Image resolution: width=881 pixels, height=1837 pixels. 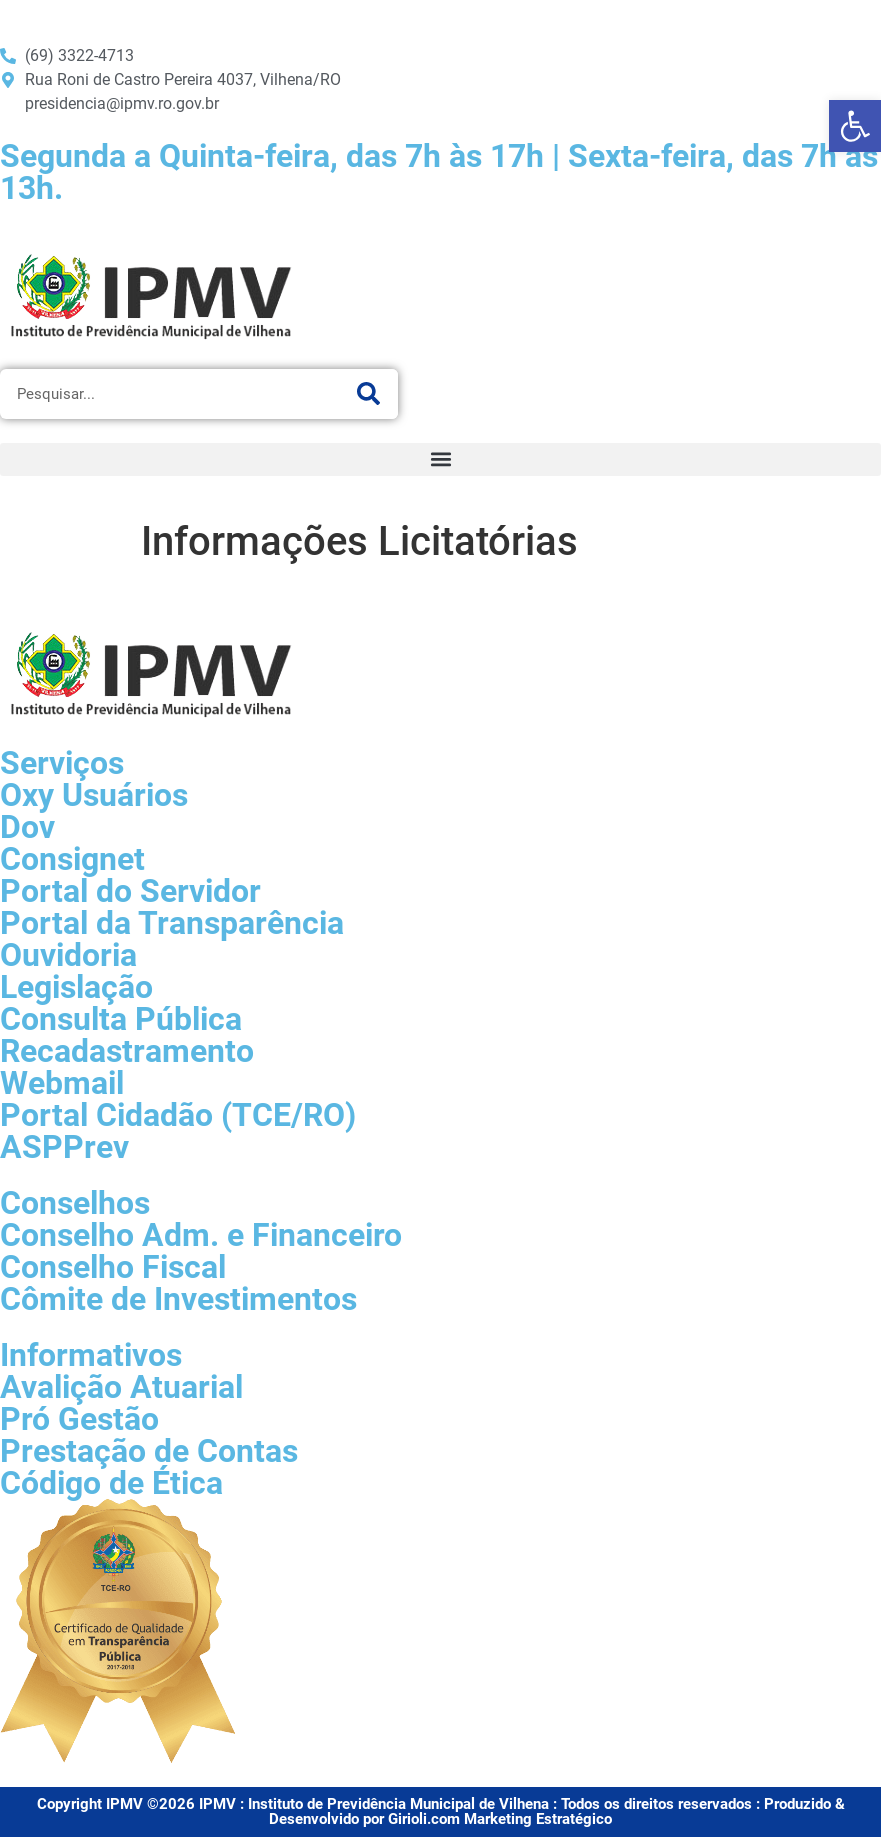 What do you see at coordinates (178, 1115) in the screenshot?
I see `Portal Cidadão (TCE/RO)` at bounding box center [178, 1115].